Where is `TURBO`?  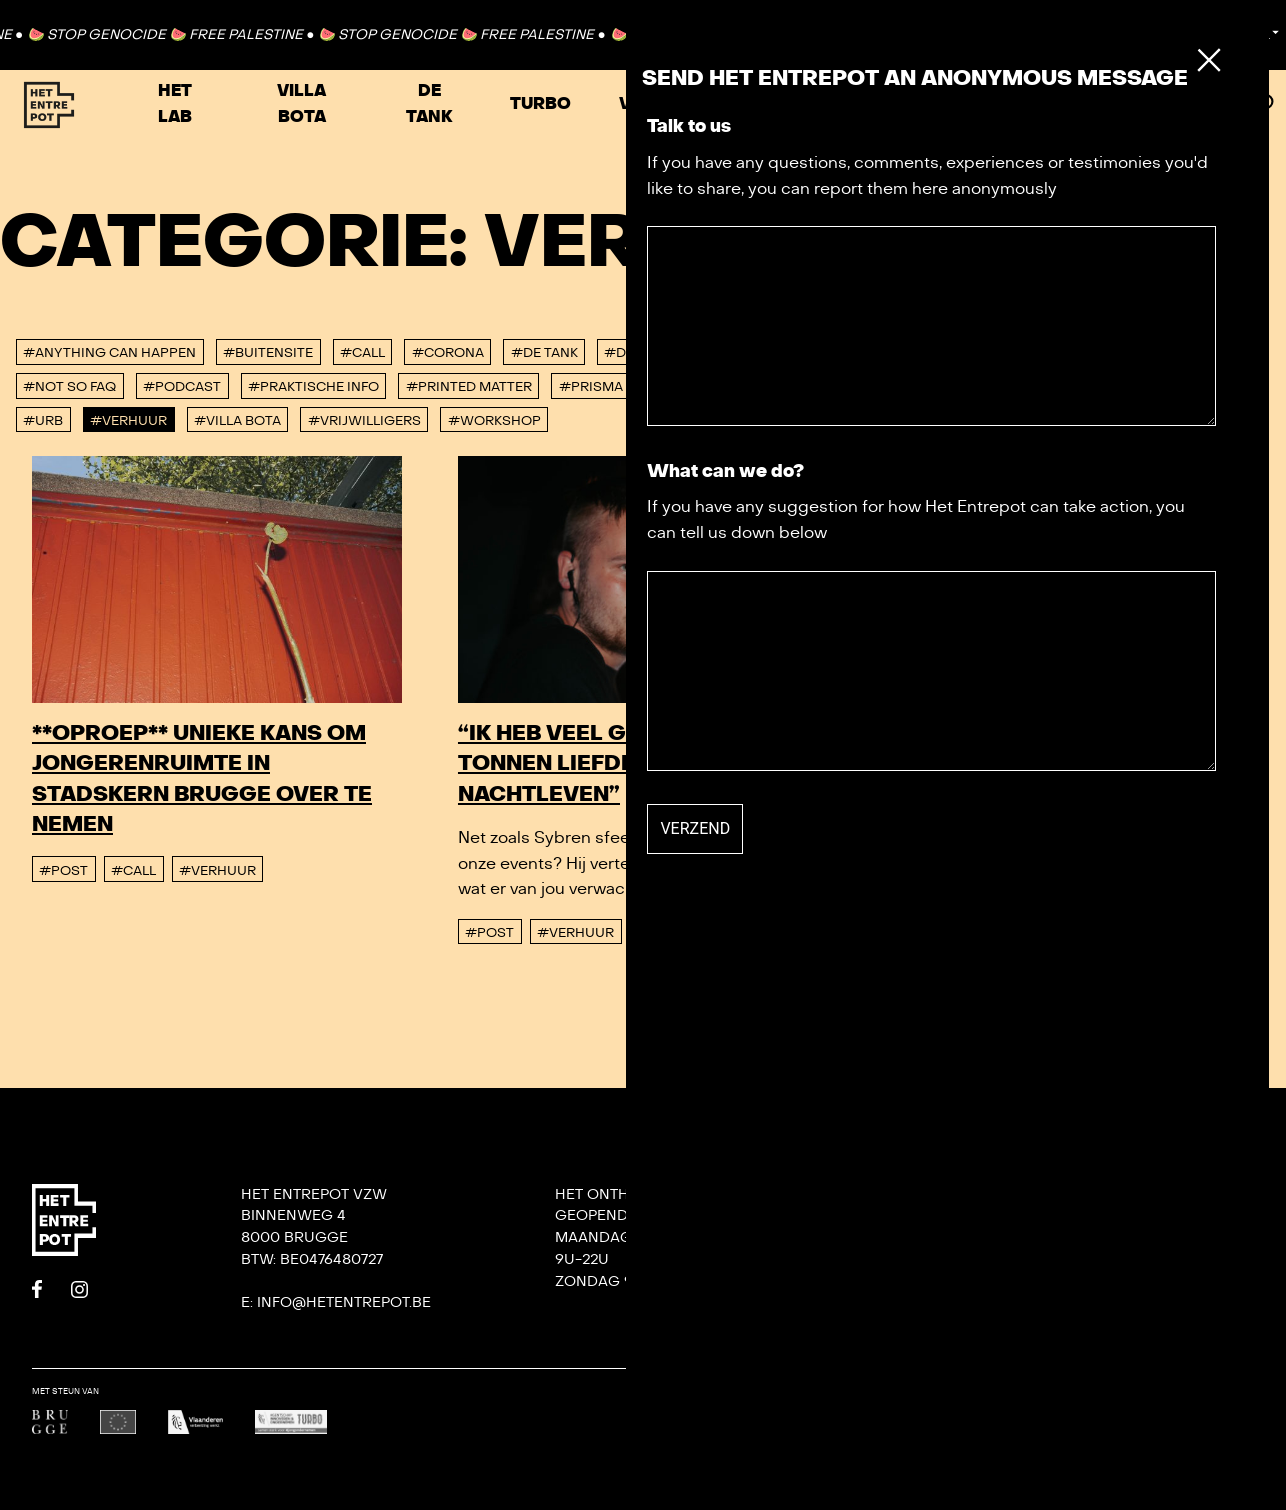
TURBO is located at coordinates (540, 104).